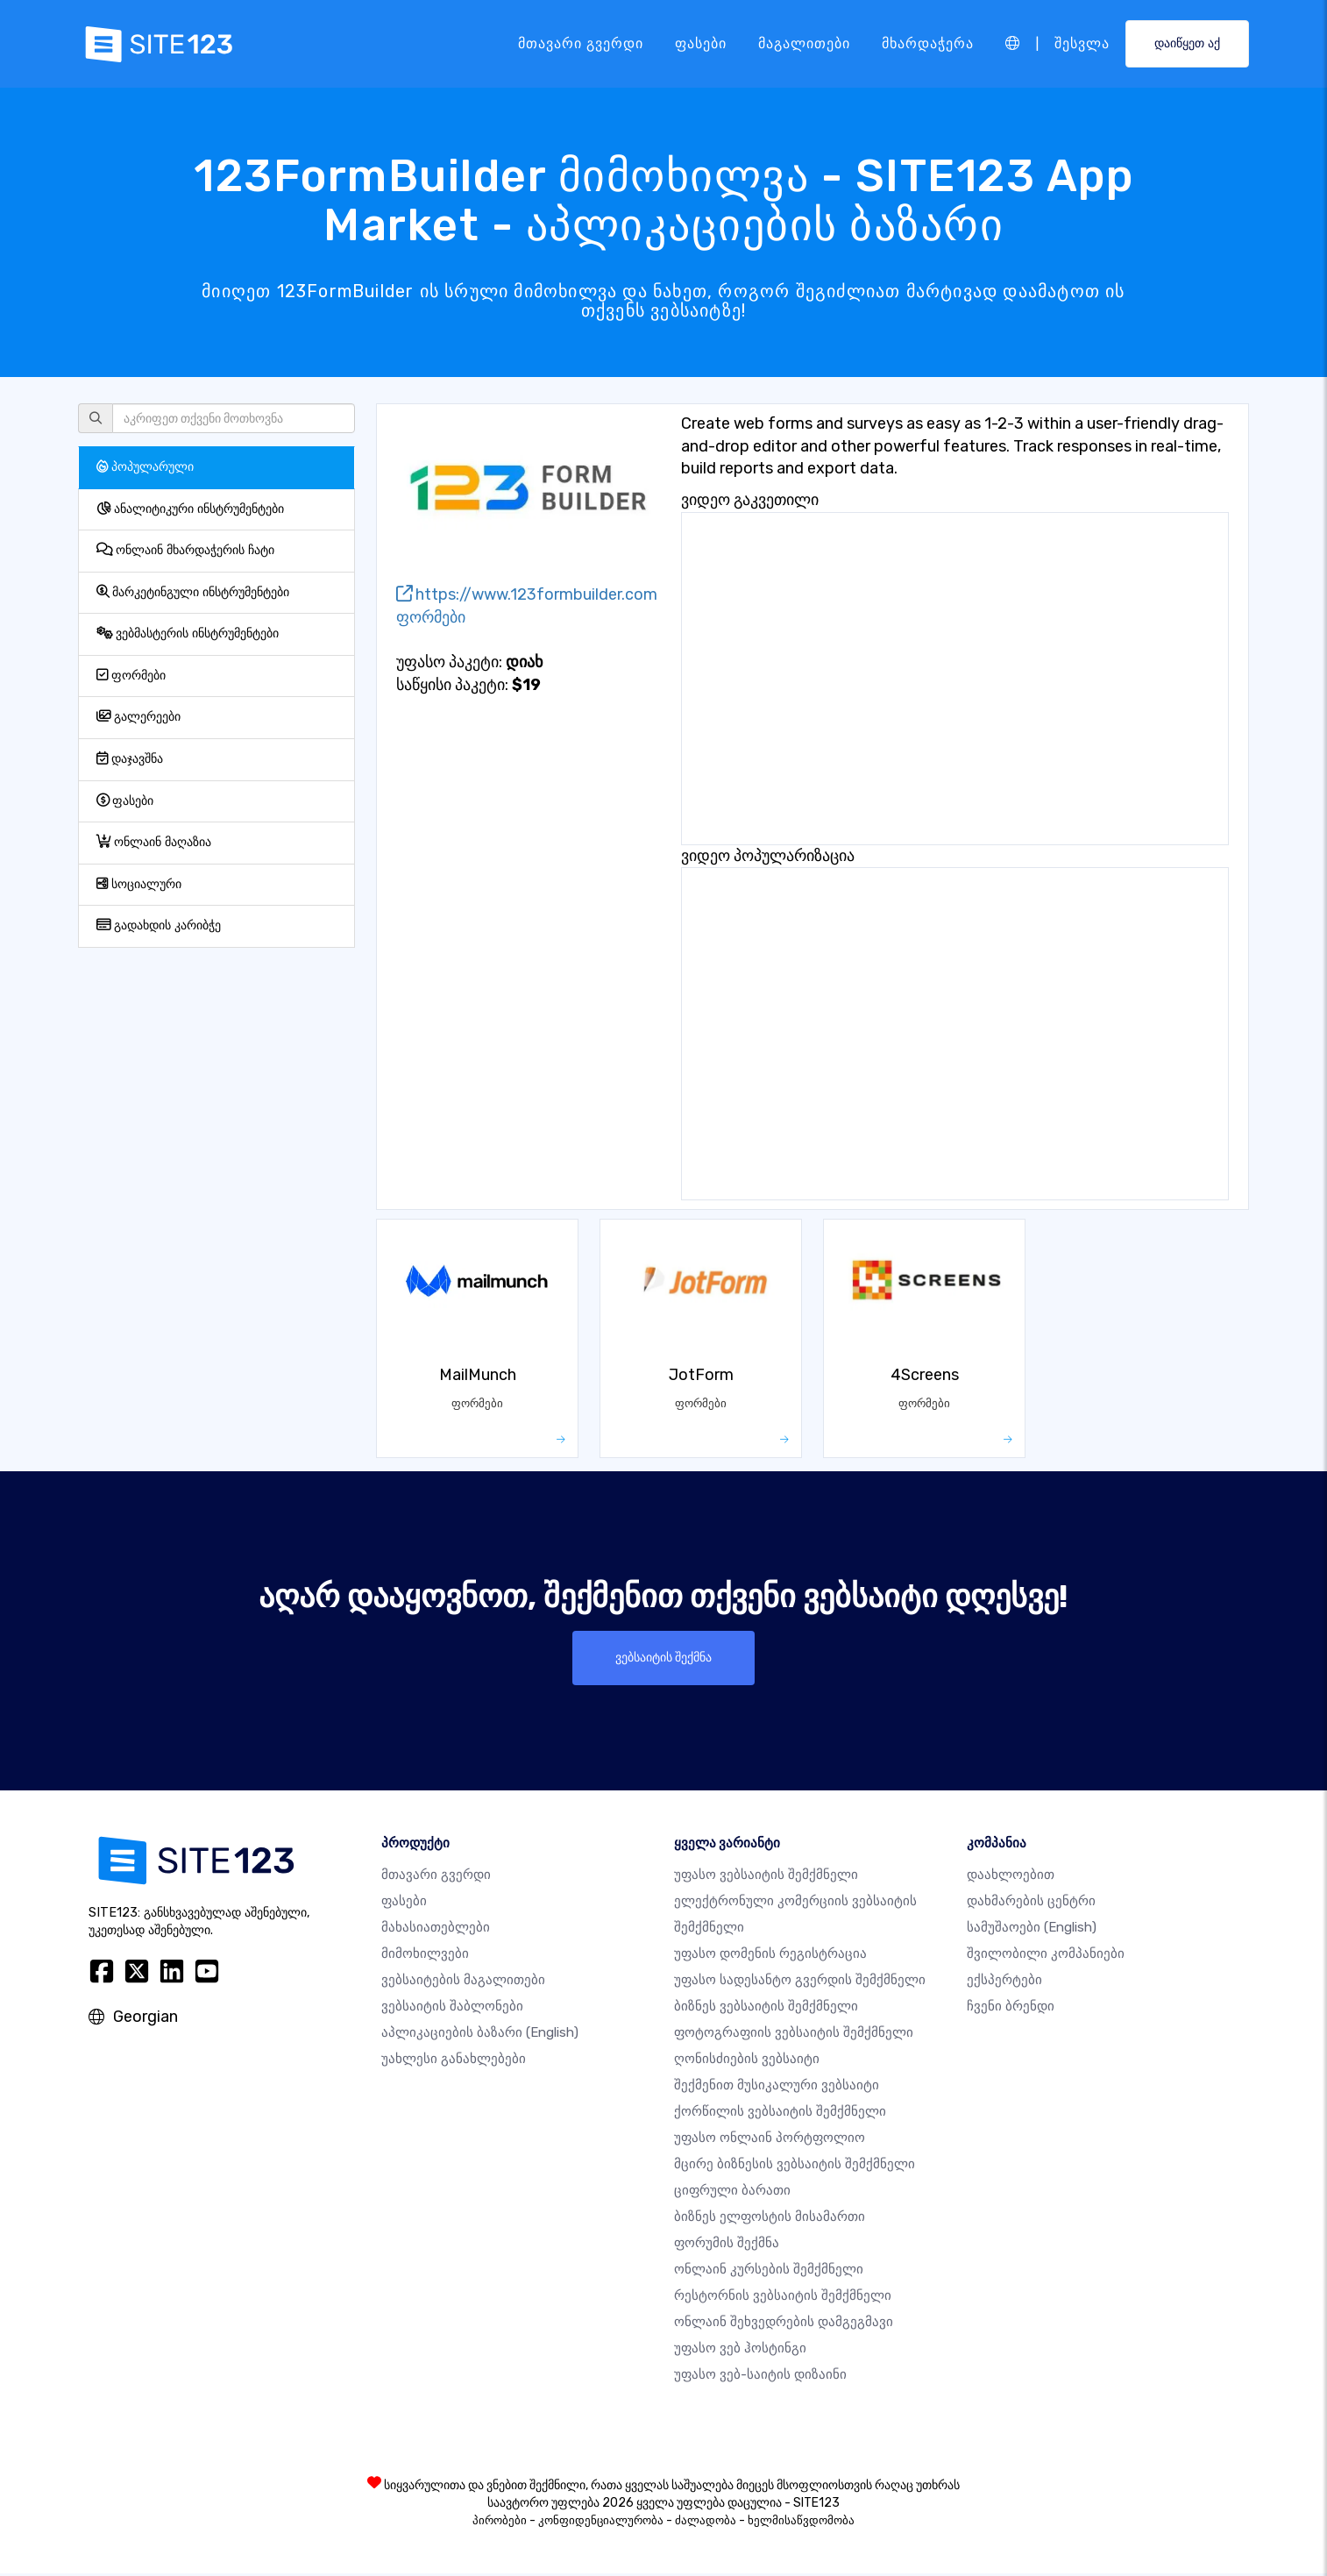  Describe the element at coordinates (801, 2523) in the screenshot. I see `ხელმისაწვდომობა` at that location.